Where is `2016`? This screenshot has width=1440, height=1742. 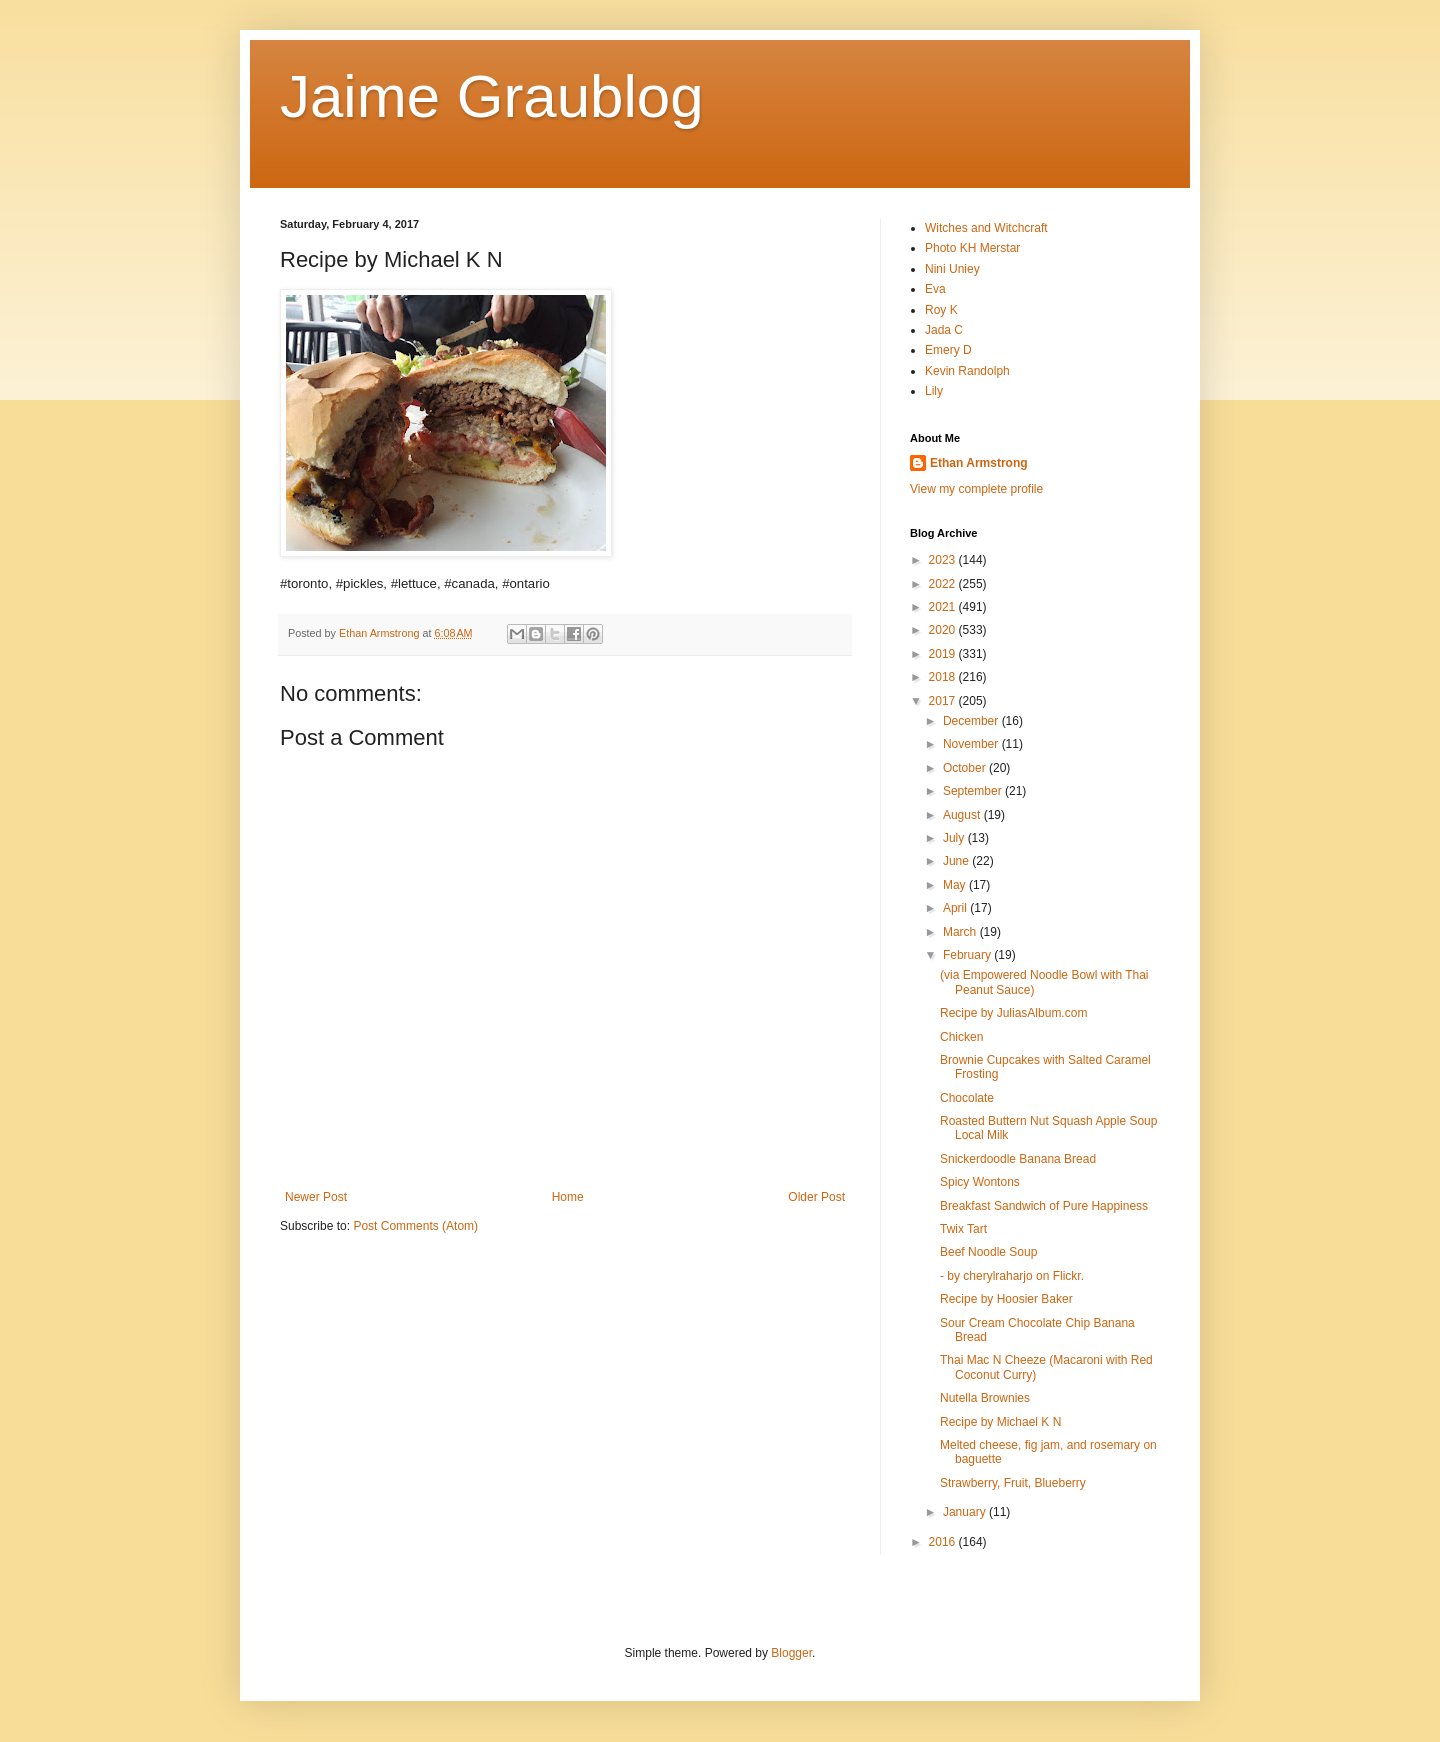
2016 is located at coordinates (944, 1542).